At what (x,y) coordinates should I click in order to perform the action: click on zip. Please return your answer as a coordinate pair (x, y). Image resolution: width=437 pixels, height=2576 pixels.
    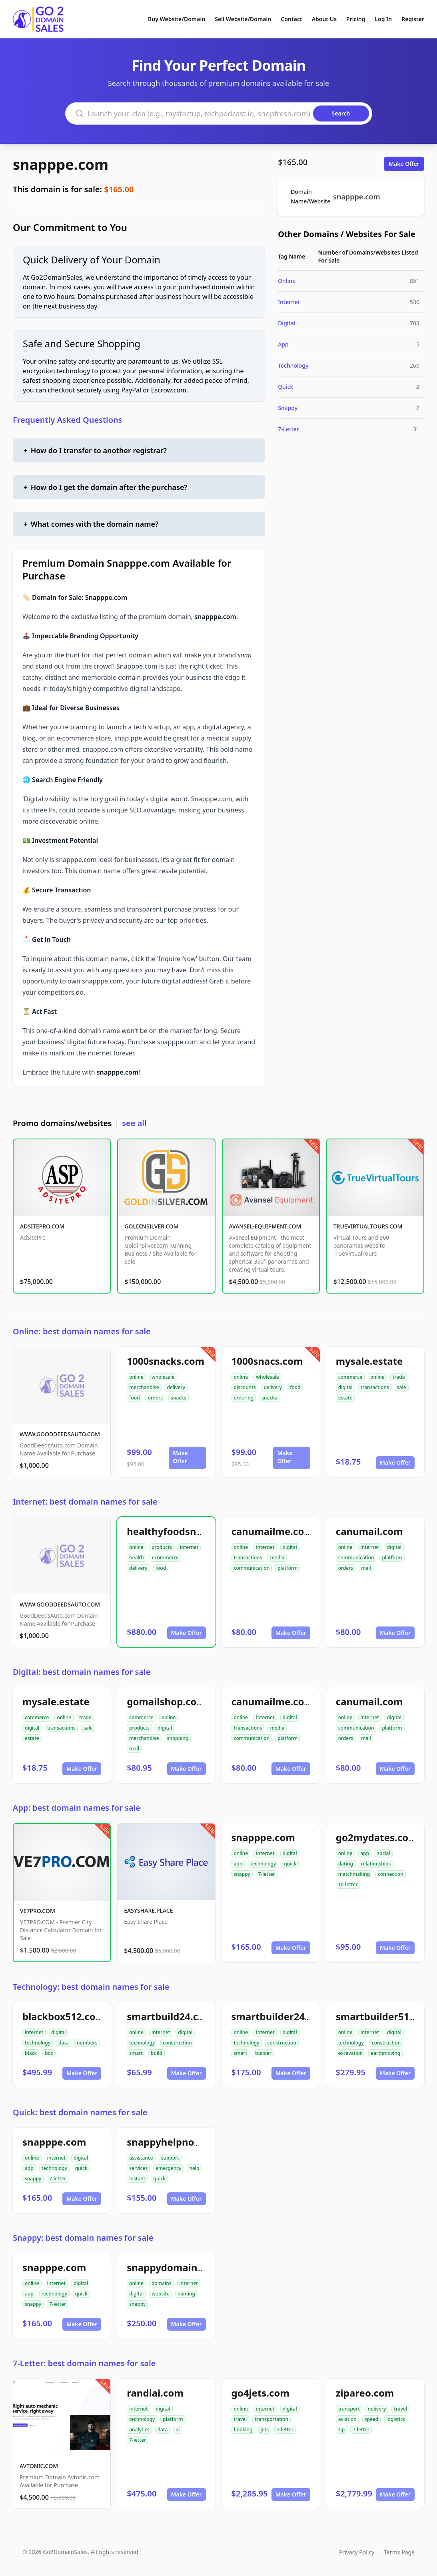
    Looking at the image, I should click on (341, 2429).